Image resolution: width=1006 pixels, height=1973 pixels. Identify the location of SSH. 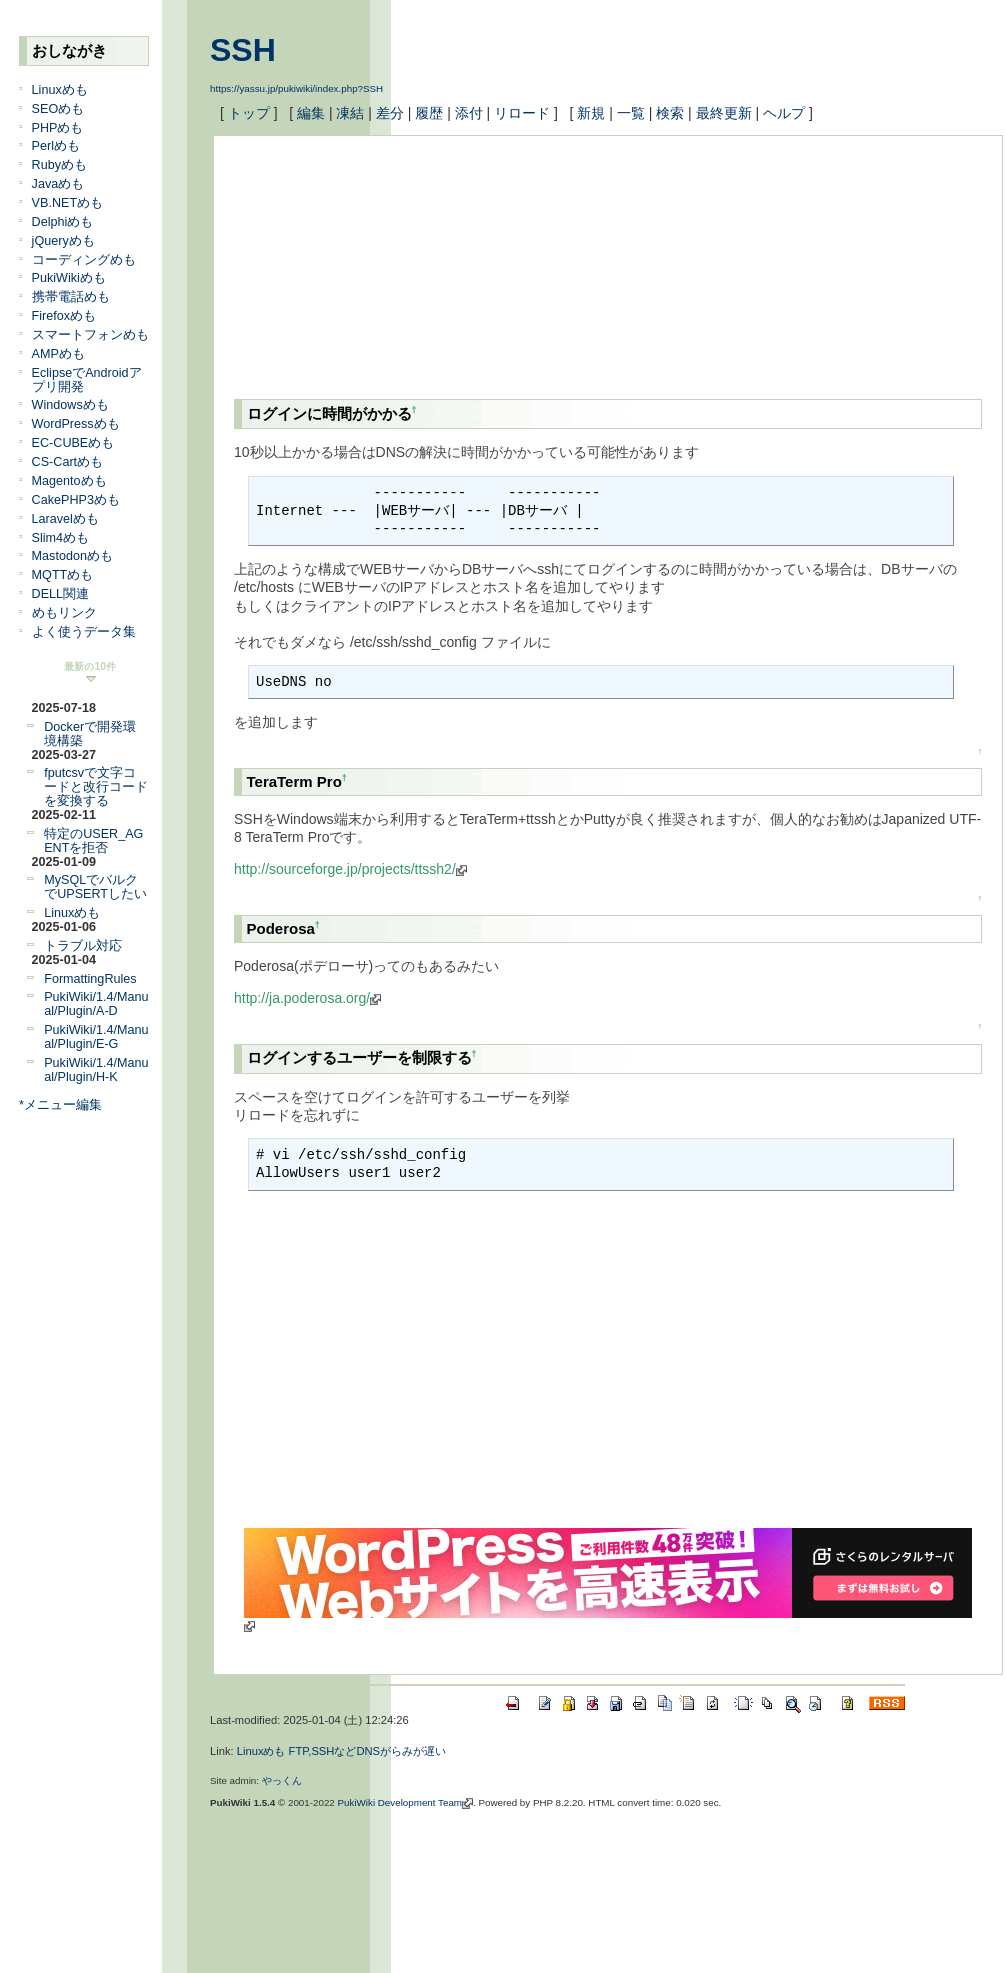
(243, 50).